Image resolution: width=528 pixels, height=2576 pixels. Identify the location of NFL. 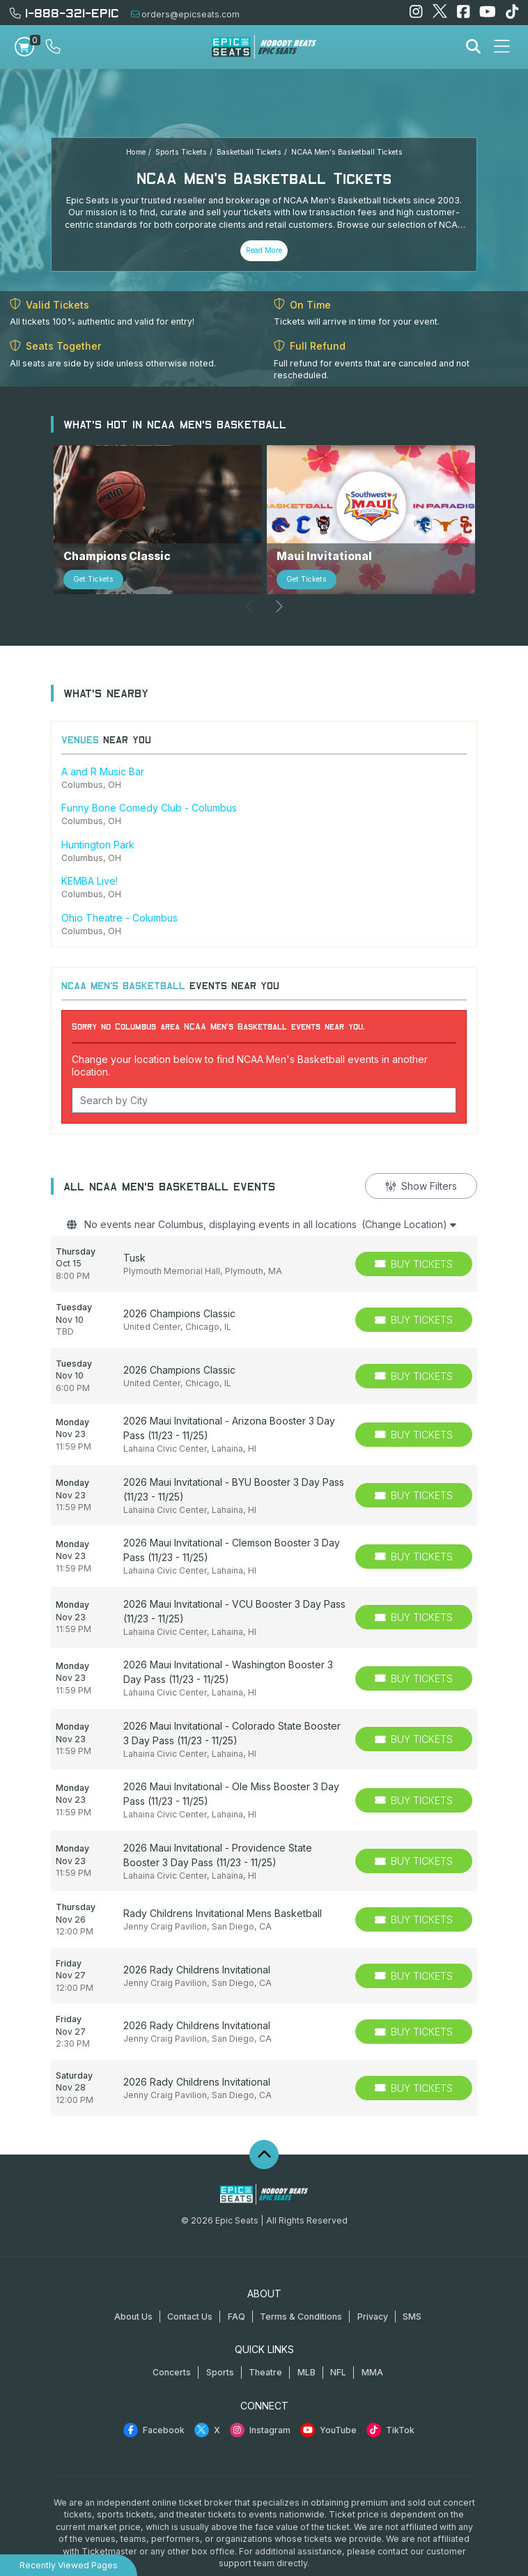
(338, 2339).